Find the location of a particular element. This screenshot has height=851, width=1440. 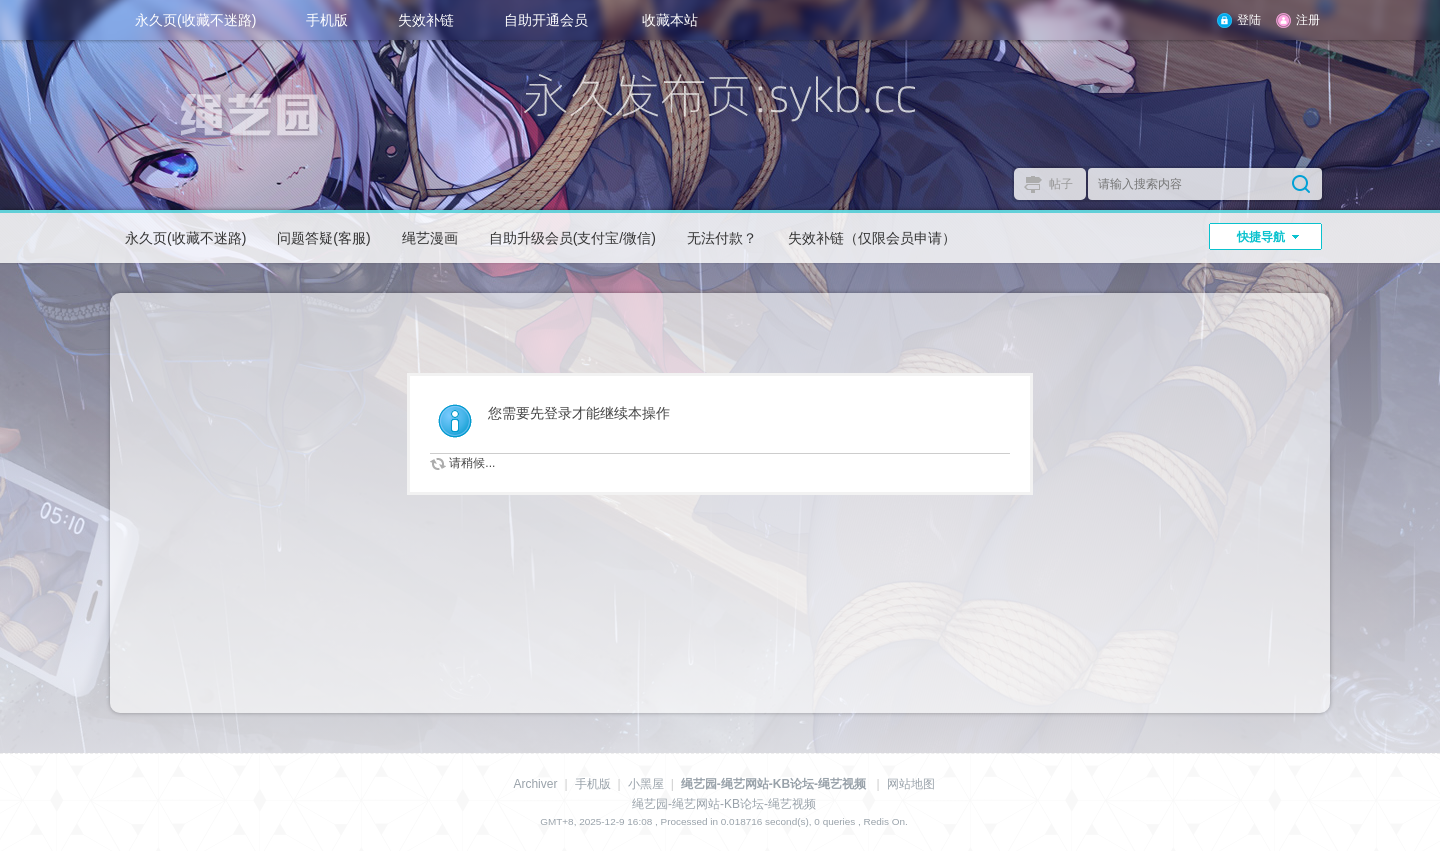

登陆 is located at coordinates (1249, 20).